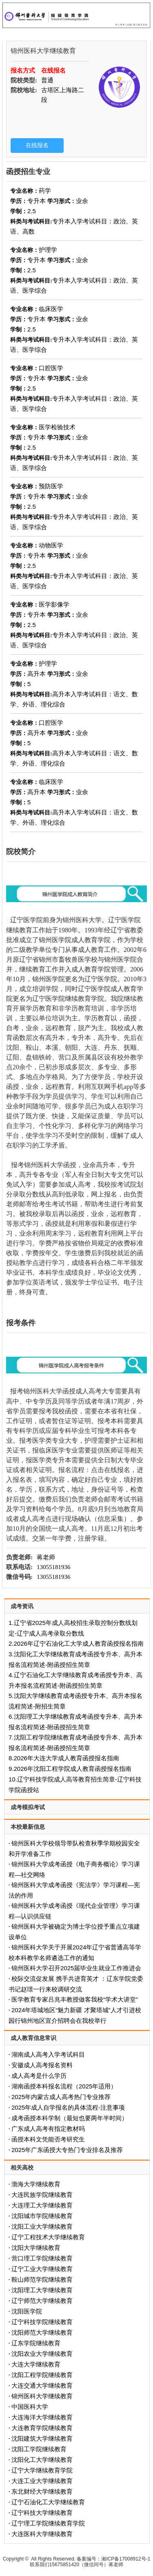 The image size is (153, 2576). I want to click on 广东成人高考有指定教材吗, so click(48, 2128).